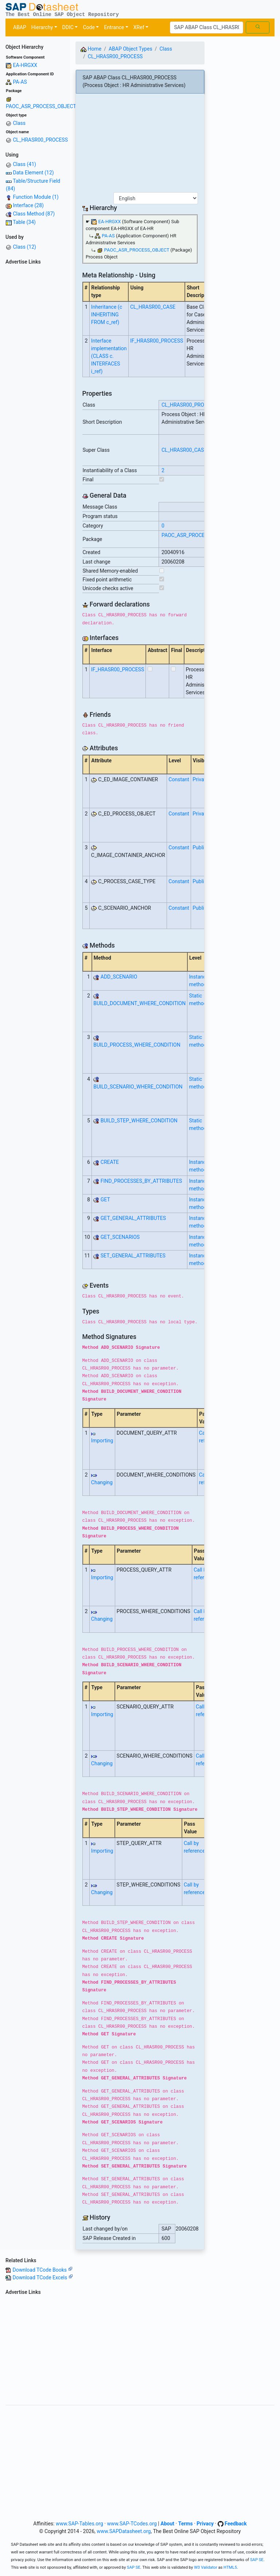  Describe the element at coordinates (133, 1218) in the screenshot. I see `GET_GENERAL_ATTRIBUTES` at that location.